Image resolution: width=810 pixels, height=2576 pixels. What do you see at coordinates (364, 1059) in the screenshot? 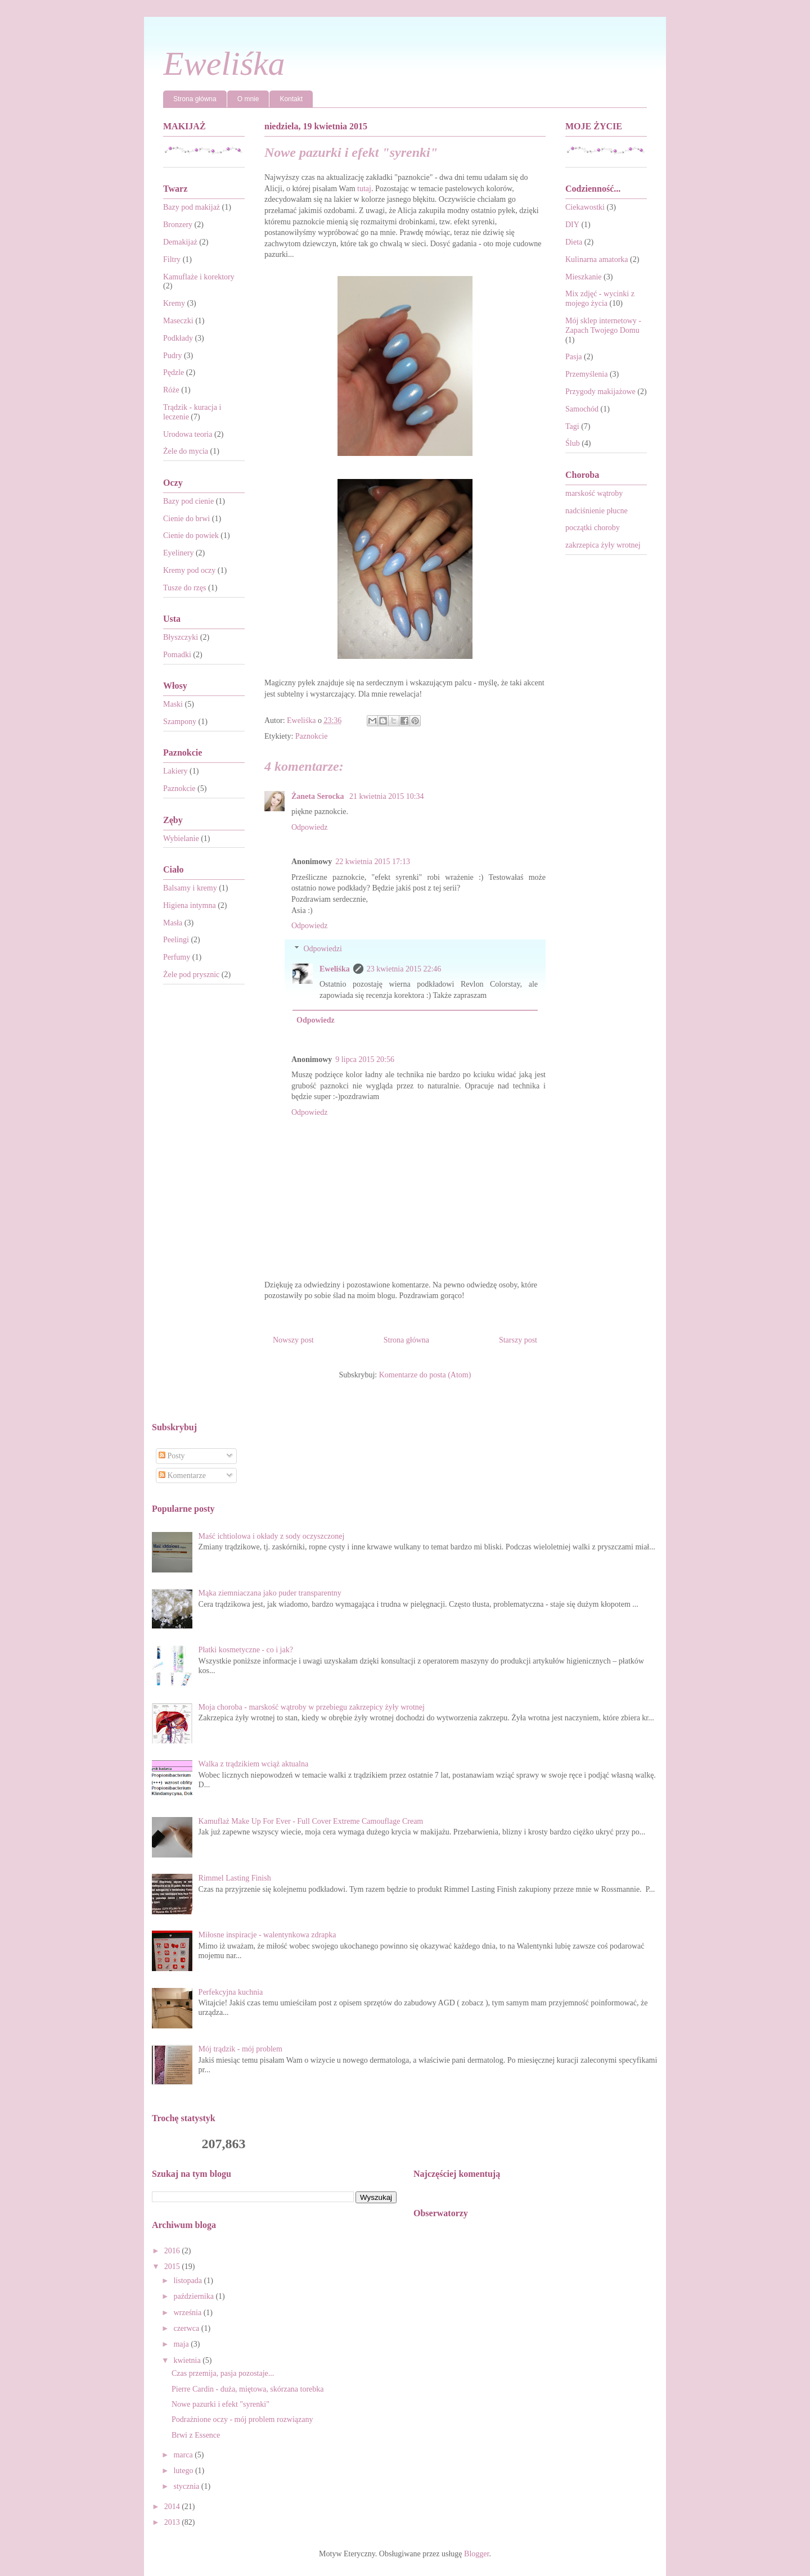
I see `9 lipca 2015 20:56` at bounding box center [364, 1059].